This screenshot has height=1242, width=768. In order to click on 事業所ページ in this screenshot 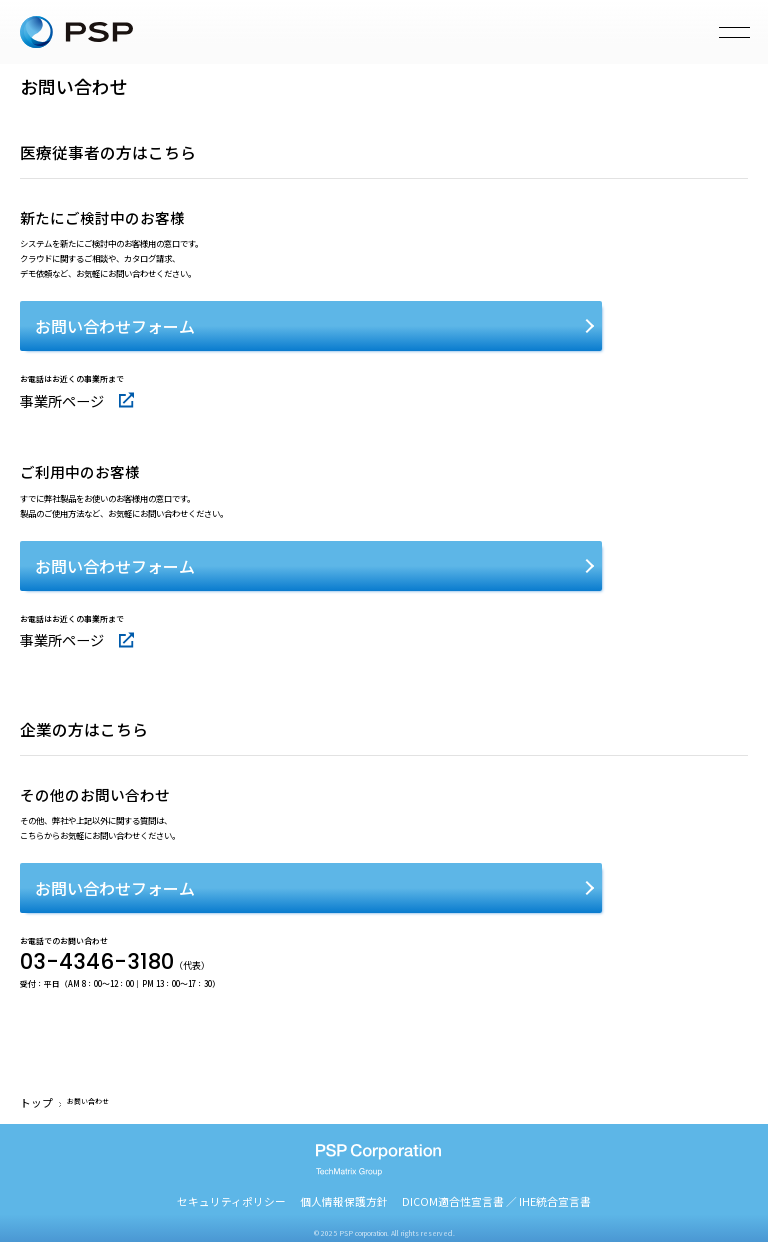, I will do `click(47, 395)`.